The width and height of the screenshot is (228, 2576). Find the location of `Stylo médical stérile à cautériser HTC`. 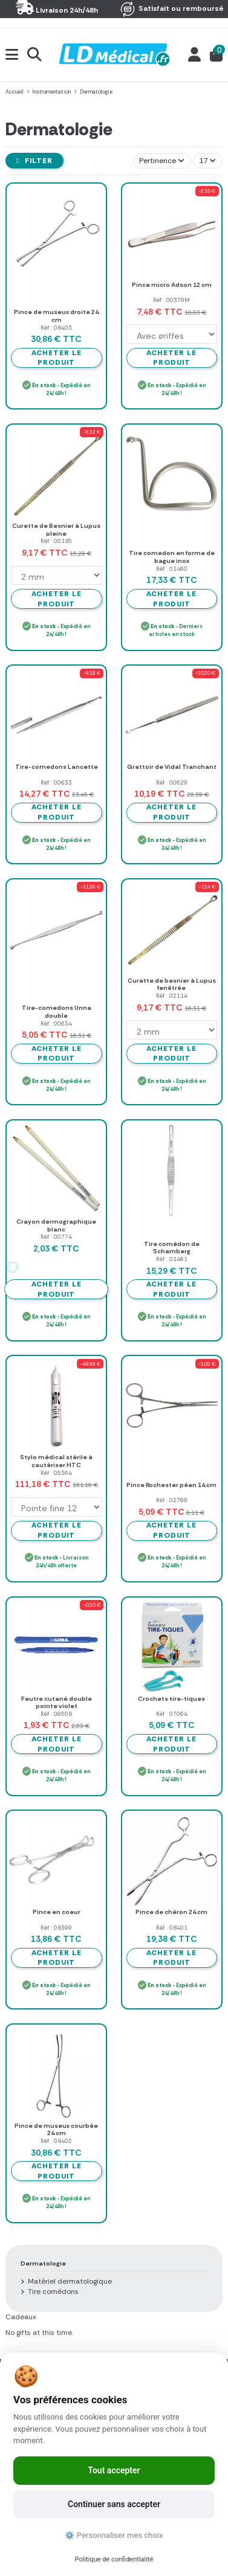

Stylo médical stérile à cautériser HTC is located at coordinates (56, 1461).